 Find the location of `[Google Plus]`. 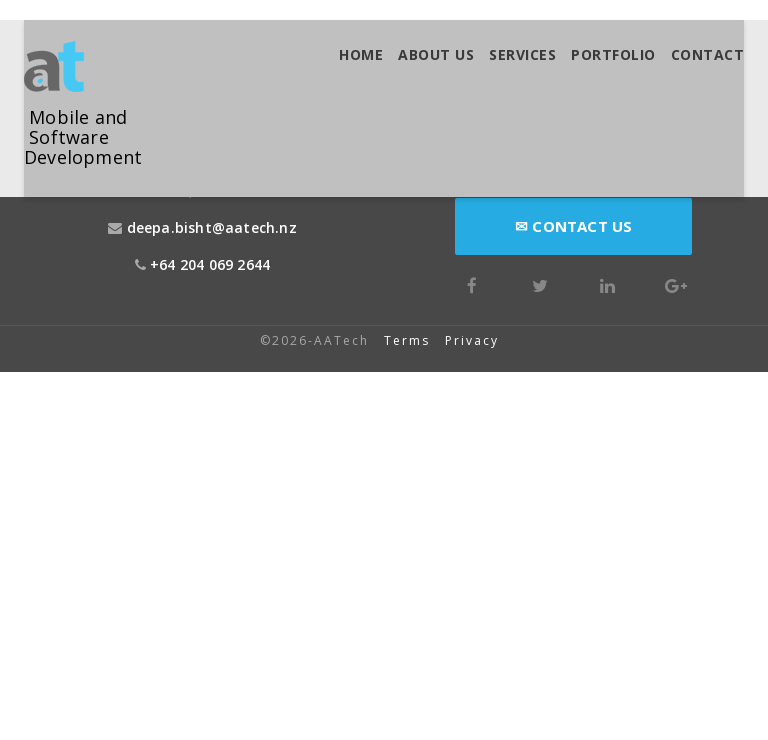

[Google Plus] is located at coordinates (676, 283).